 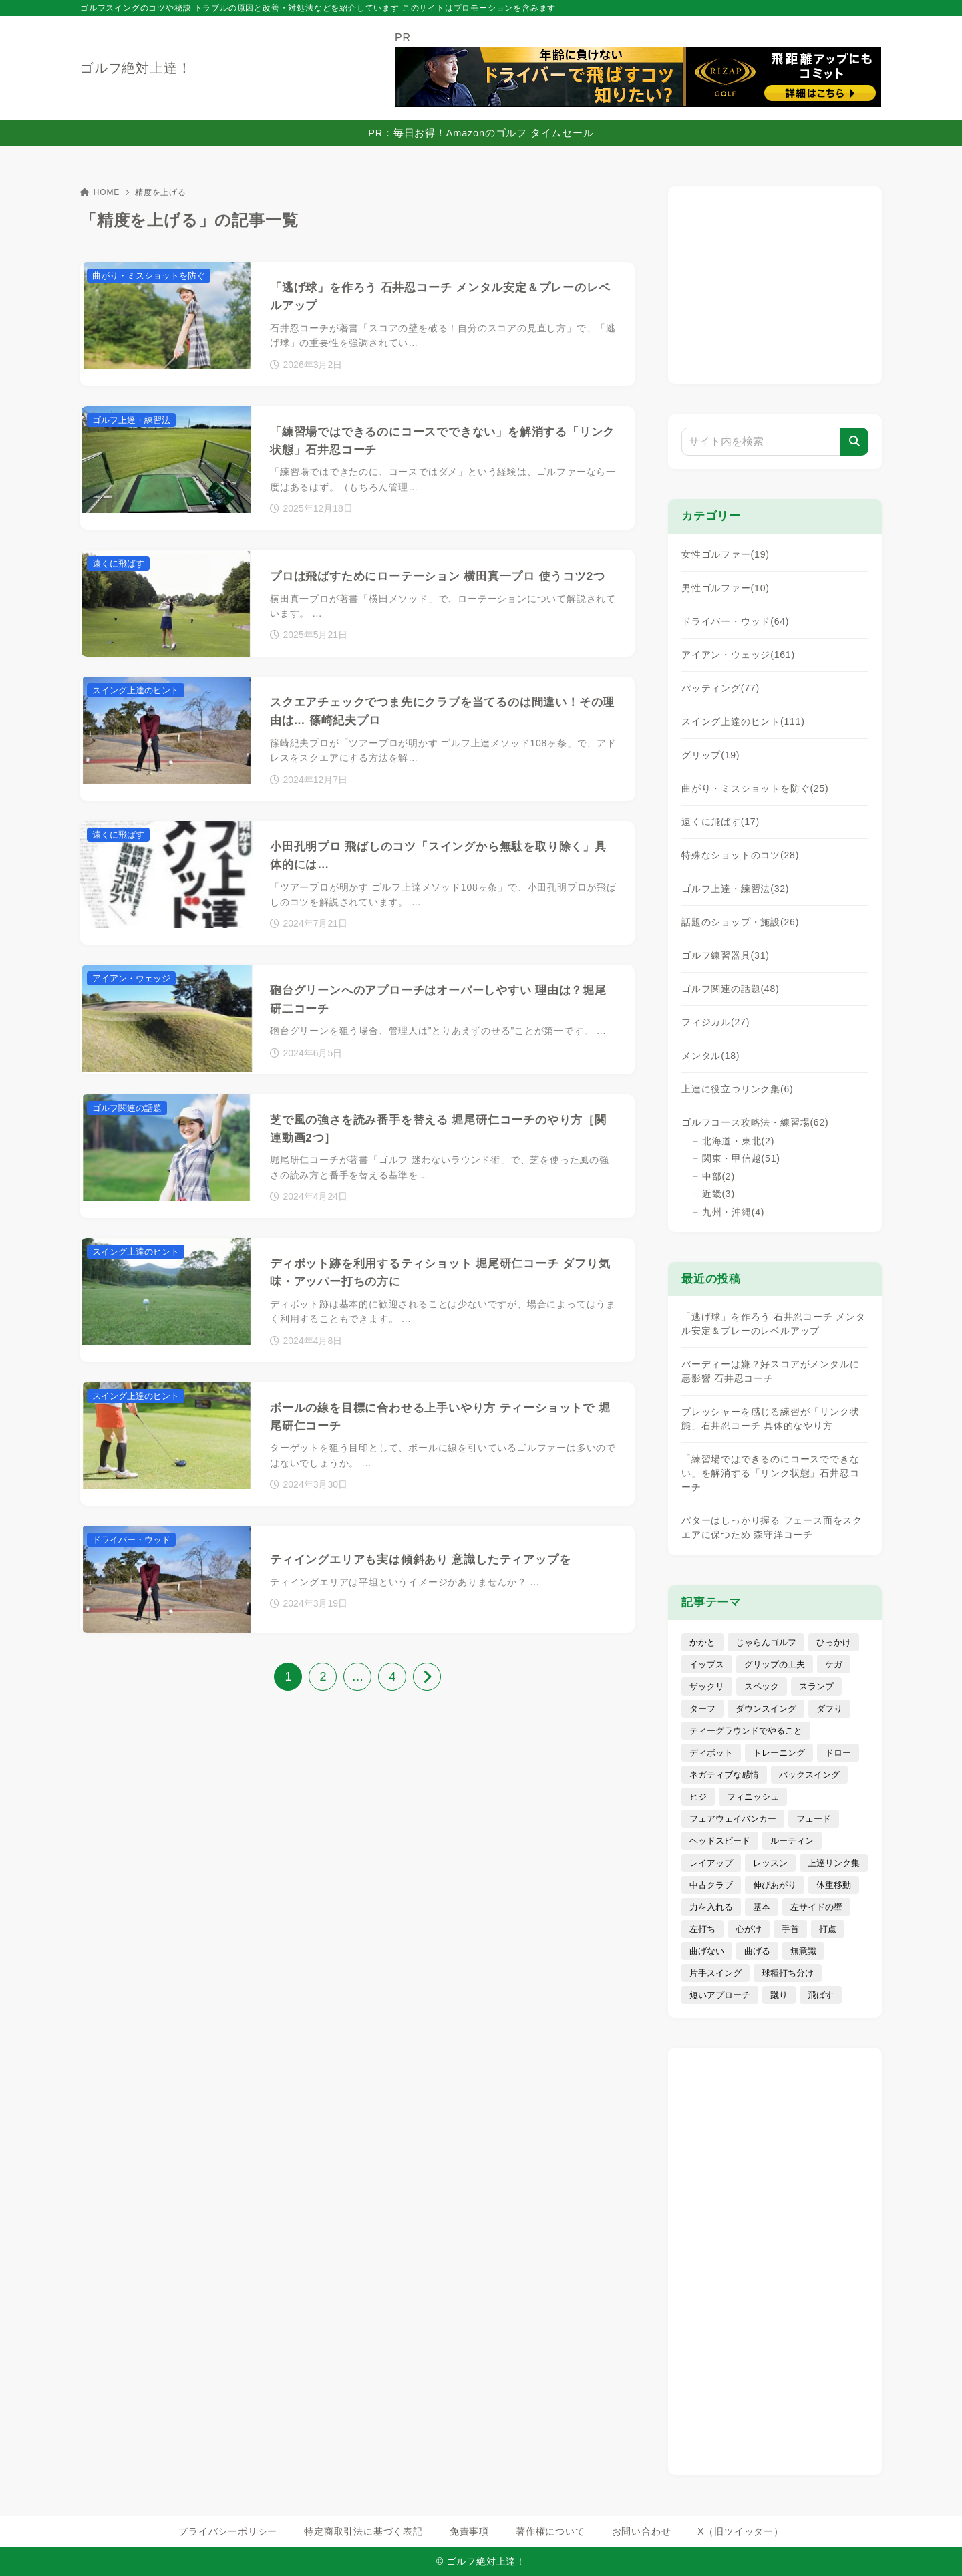 What do you see at coordinates (737, 1089) in the screenshot?
I see `上達に役立つリンク集` at bounding box center [737, 1089].